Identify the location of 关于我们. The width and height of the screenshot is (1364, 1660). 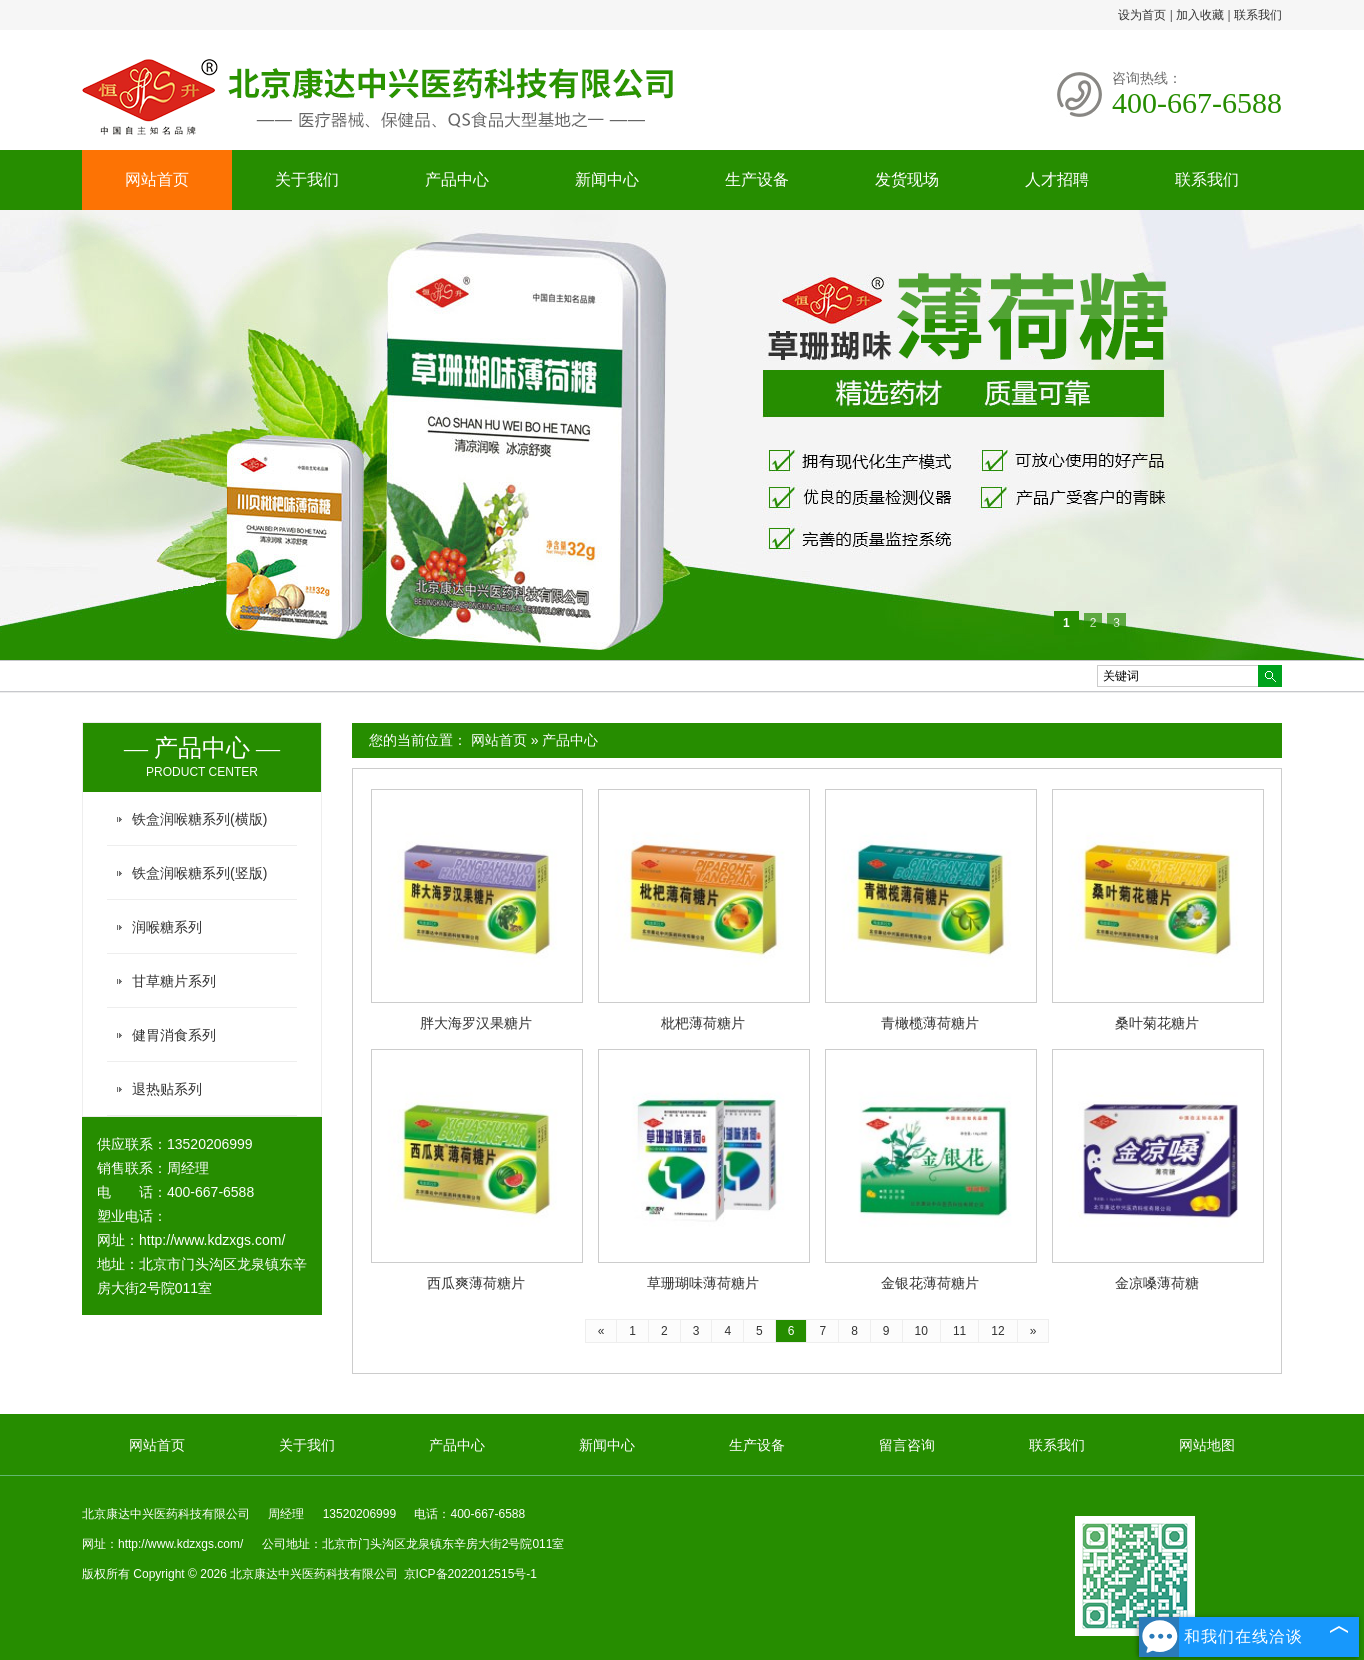
(307, 179).